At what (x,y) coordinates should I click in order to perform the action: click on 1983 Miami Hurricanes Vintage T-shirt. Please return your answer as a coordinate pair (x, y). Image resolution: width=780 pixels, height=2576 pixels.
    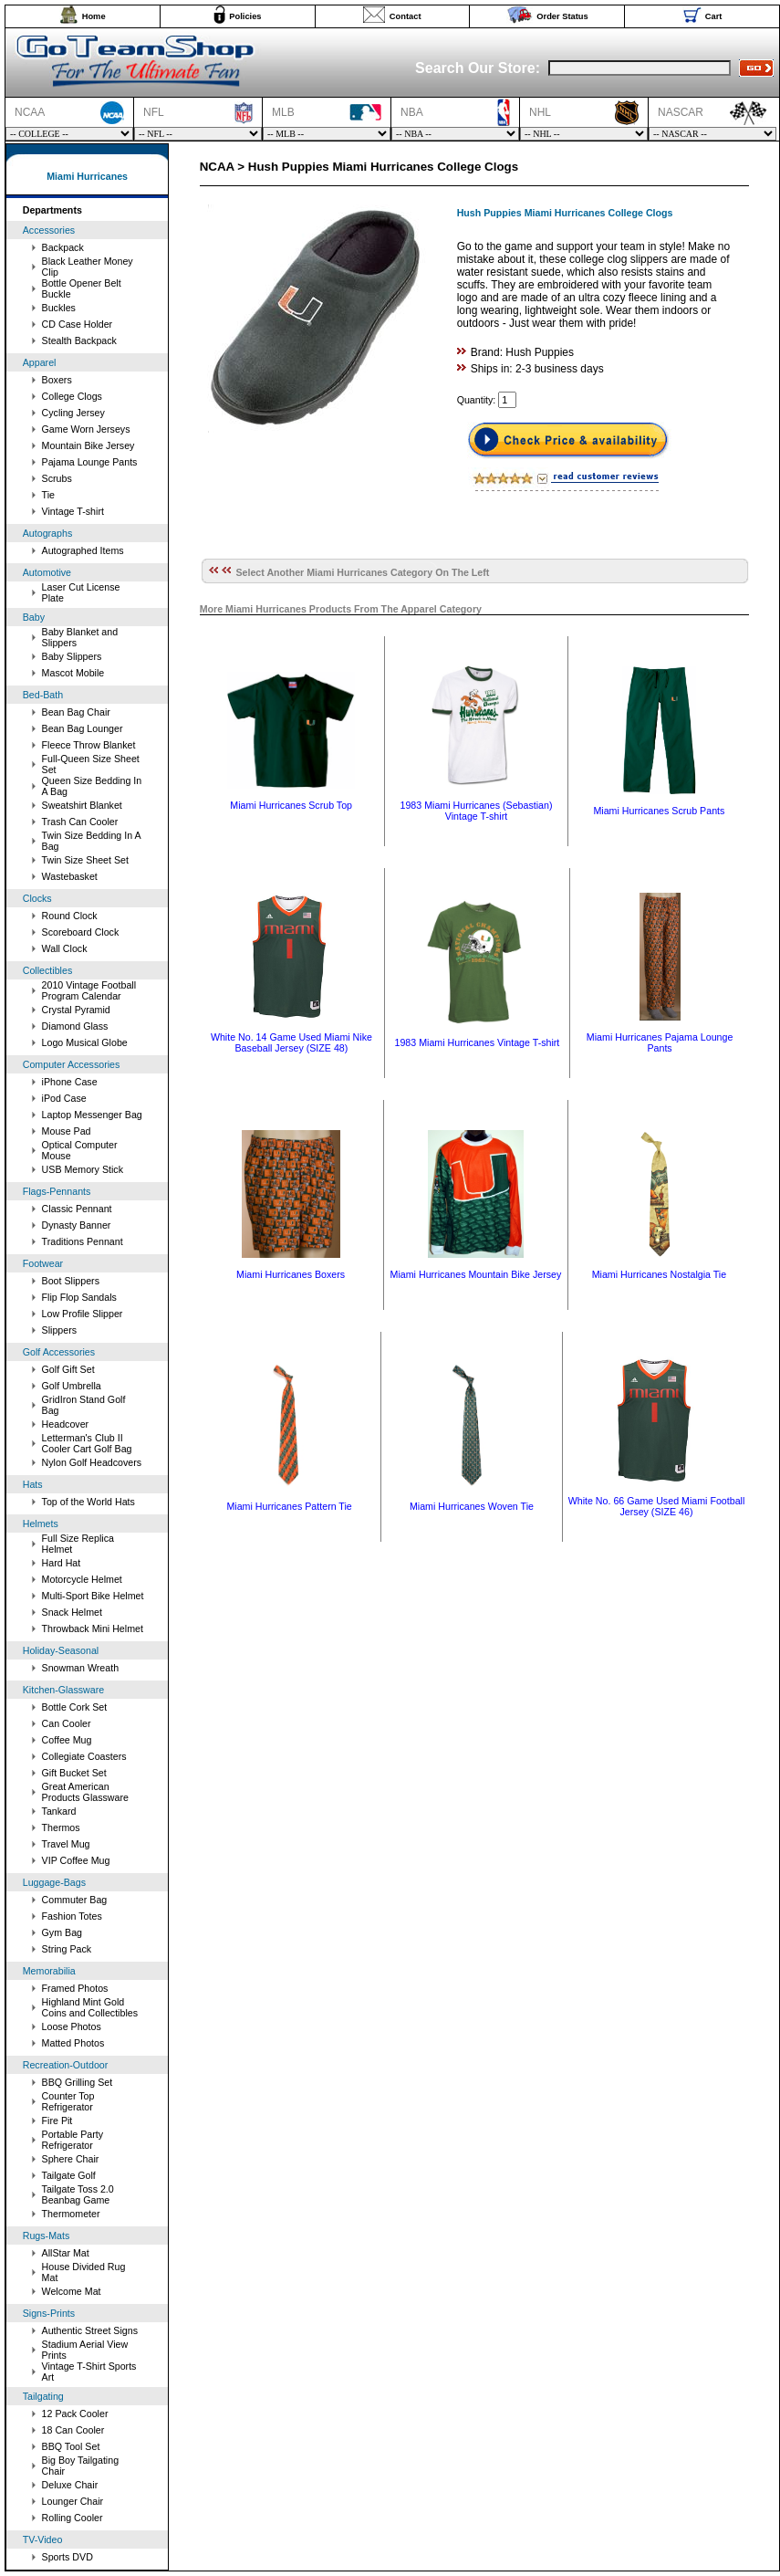
    Looking at the image, I should click on (476, 1042).